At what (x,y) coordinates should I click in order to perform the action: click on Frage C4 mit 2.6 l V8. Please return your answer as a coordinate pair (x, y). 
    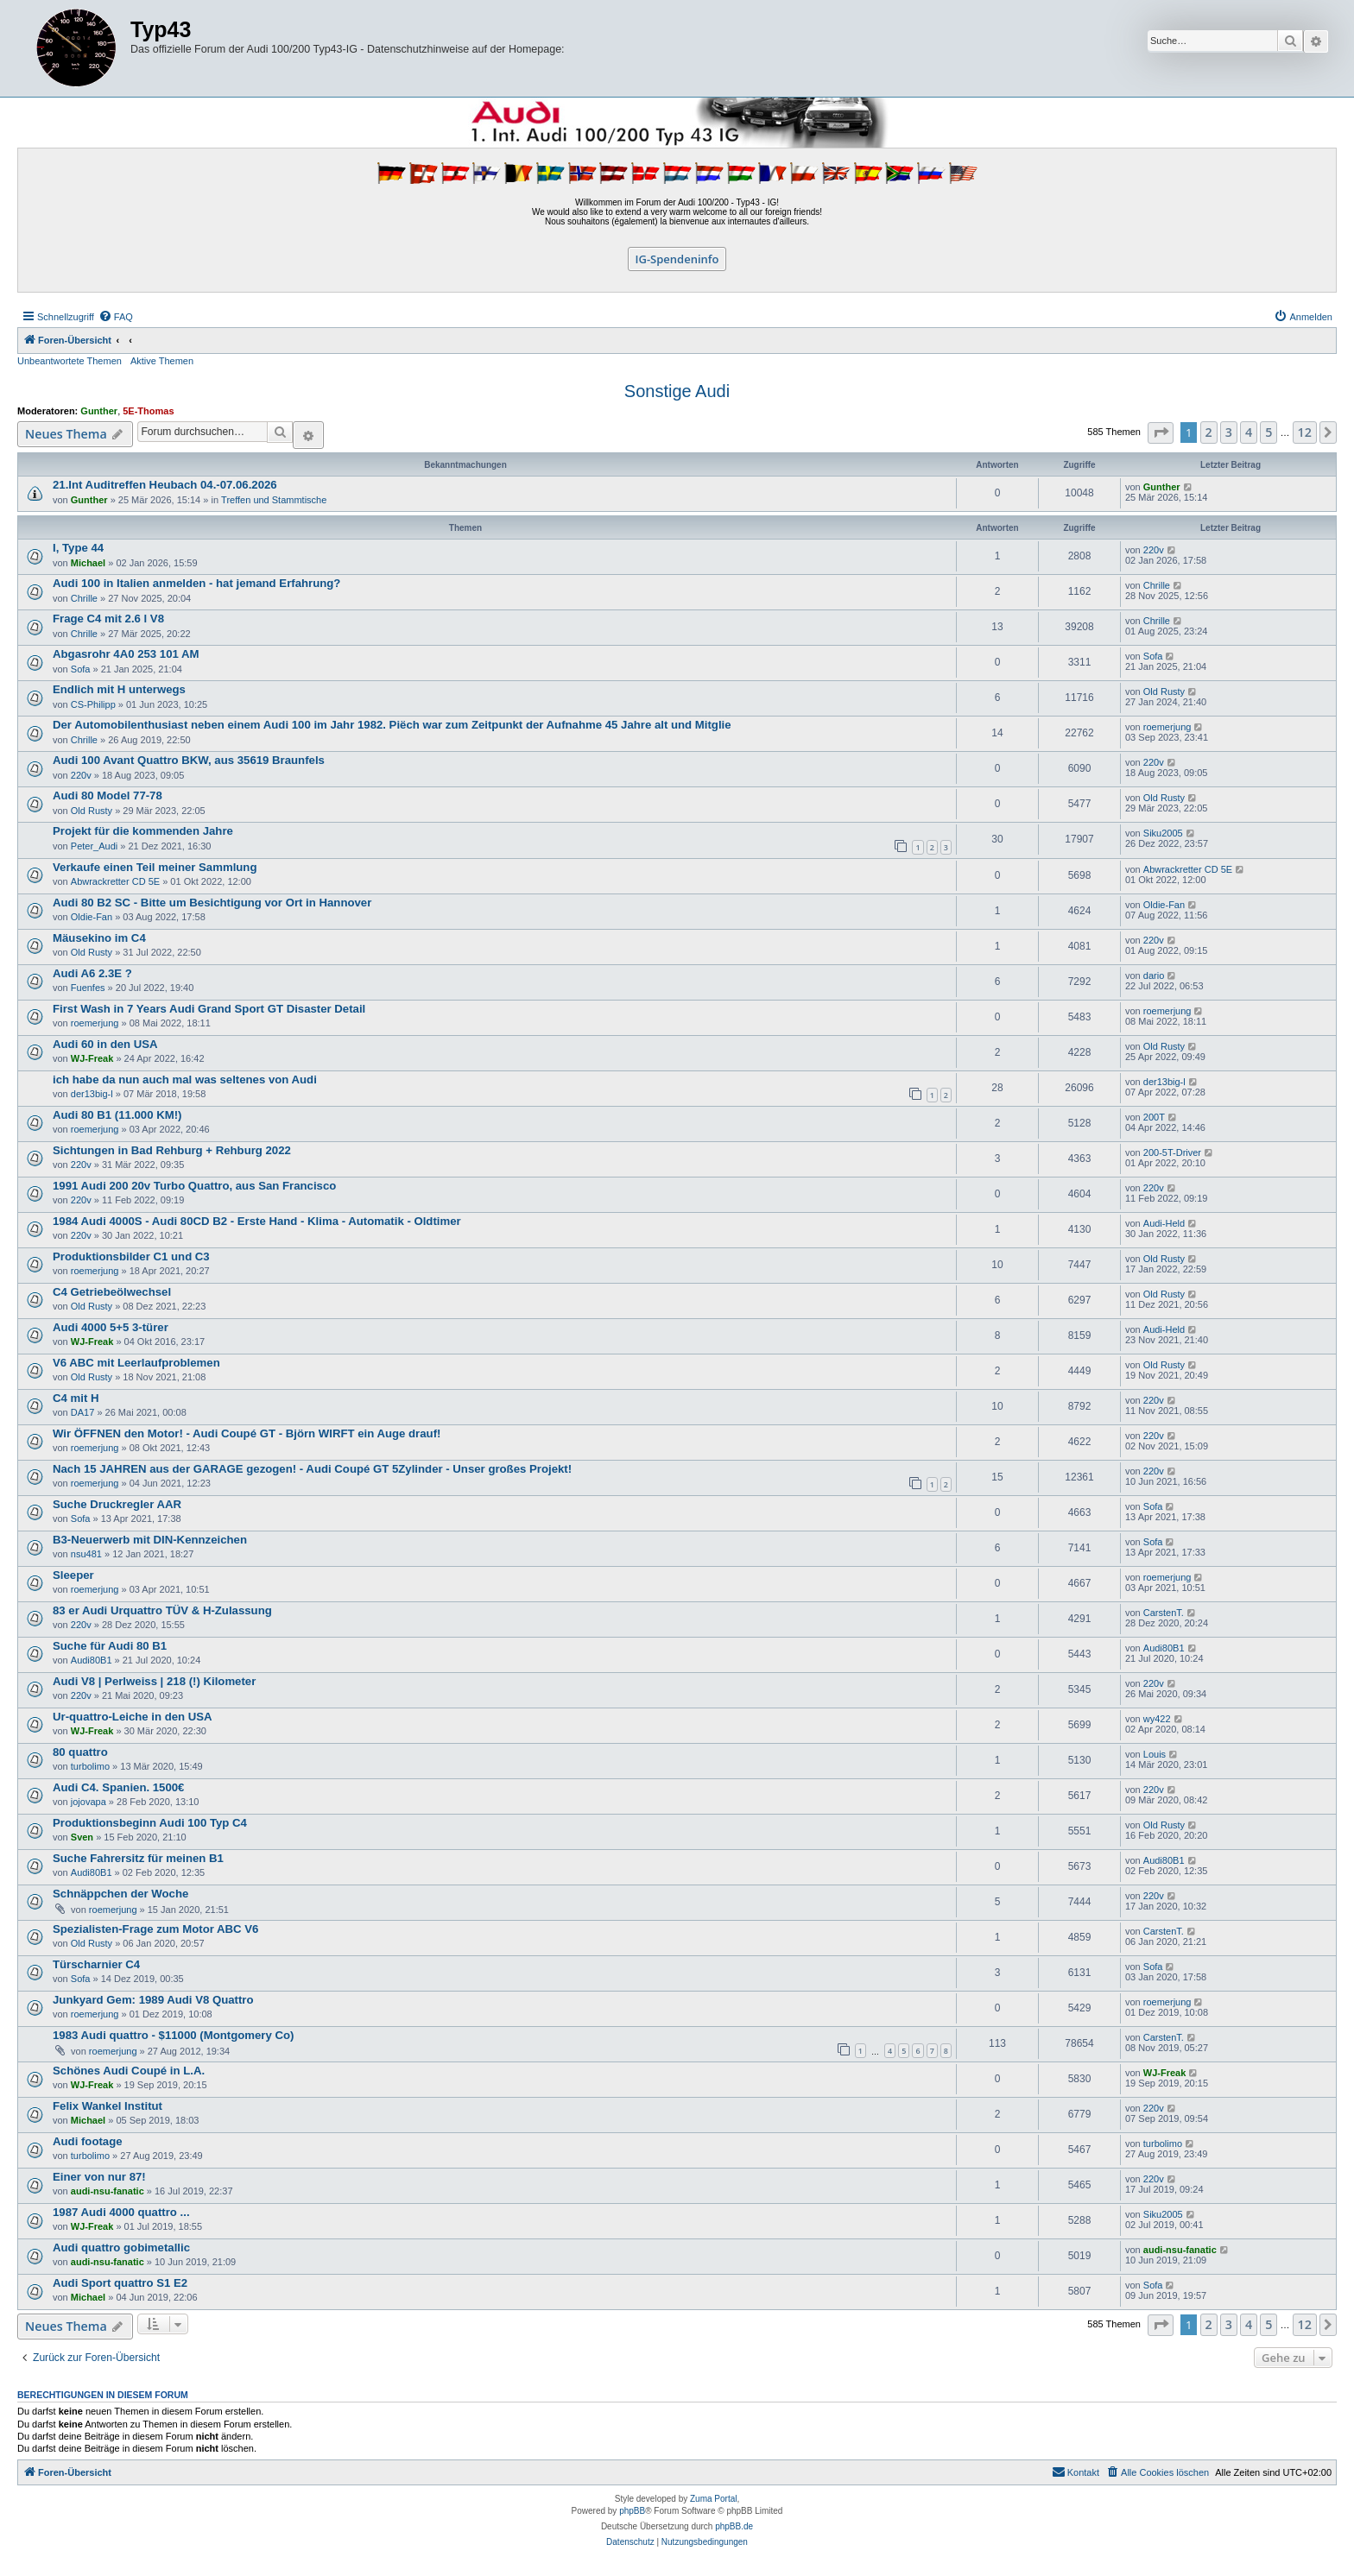
    Looking at the image, I should click on (108, 618).